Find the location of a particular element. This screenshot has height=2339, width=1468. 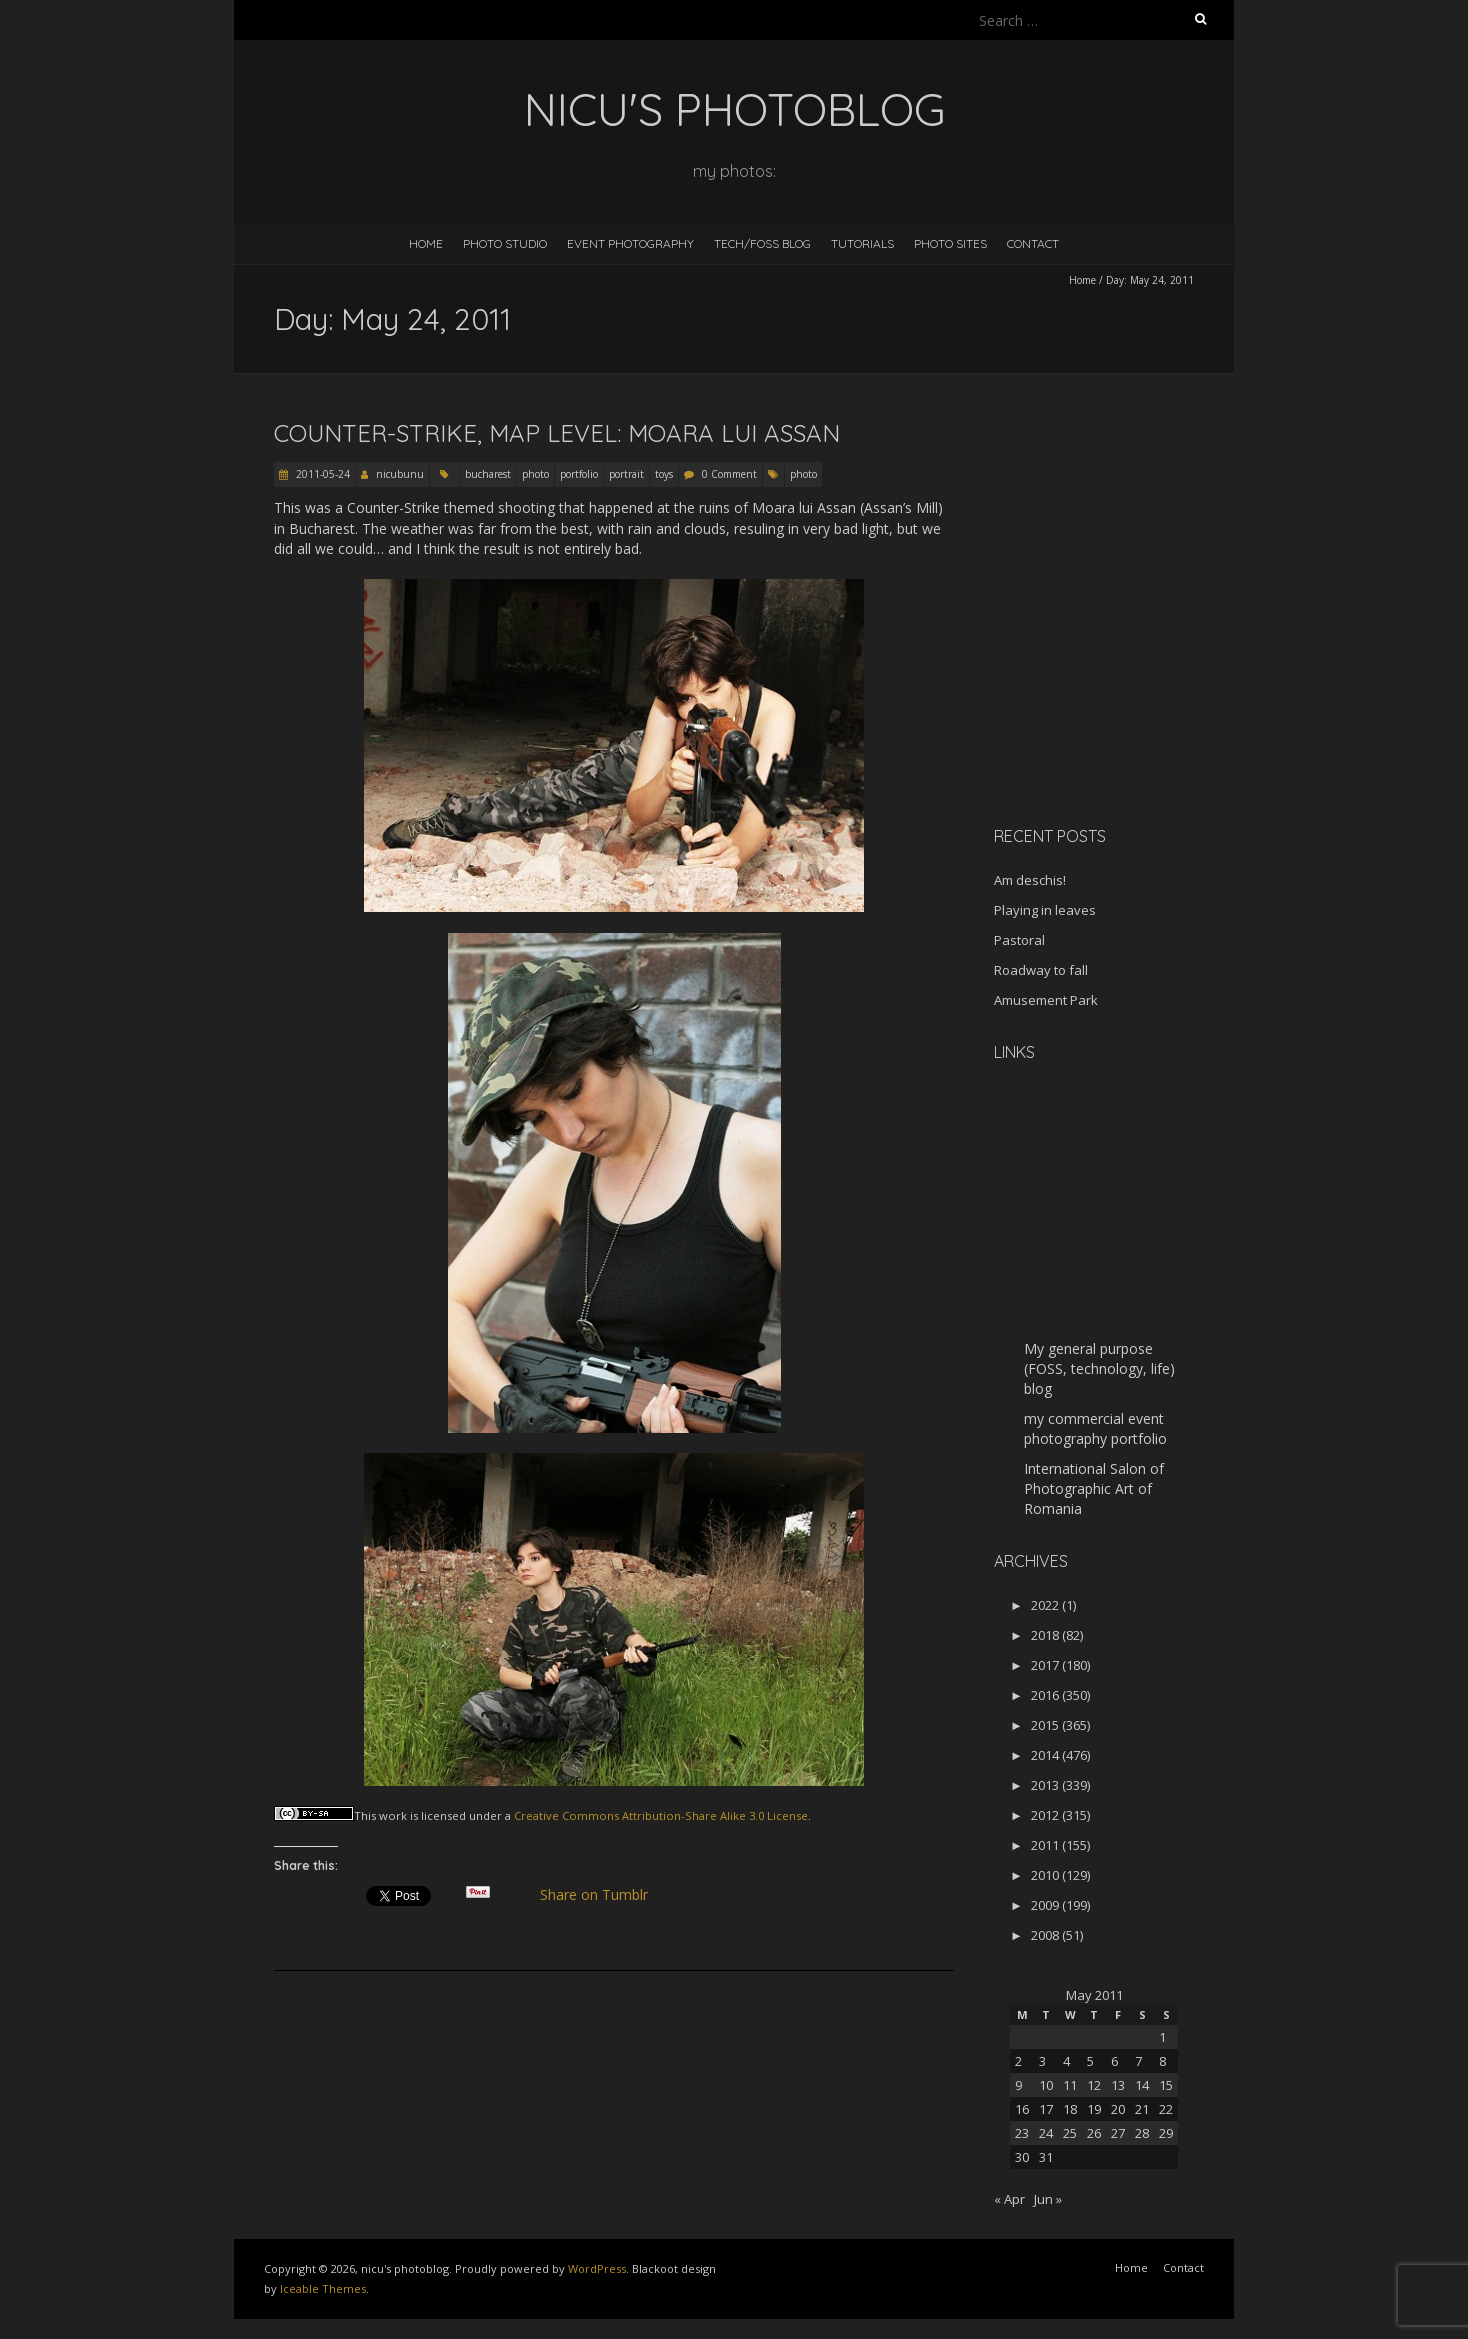

Home is located at coordinates (426, 243).